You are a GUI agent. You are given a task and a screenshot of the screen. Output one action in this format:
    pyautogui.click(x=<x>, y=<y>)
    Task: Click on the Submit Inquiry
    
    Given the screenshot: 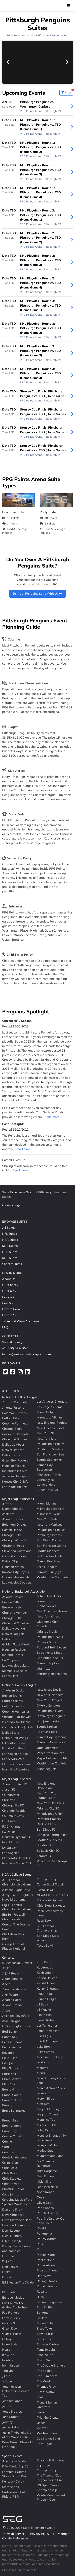 What is the action you would take?
    pyautogui.click(x=12, y=1342)
    